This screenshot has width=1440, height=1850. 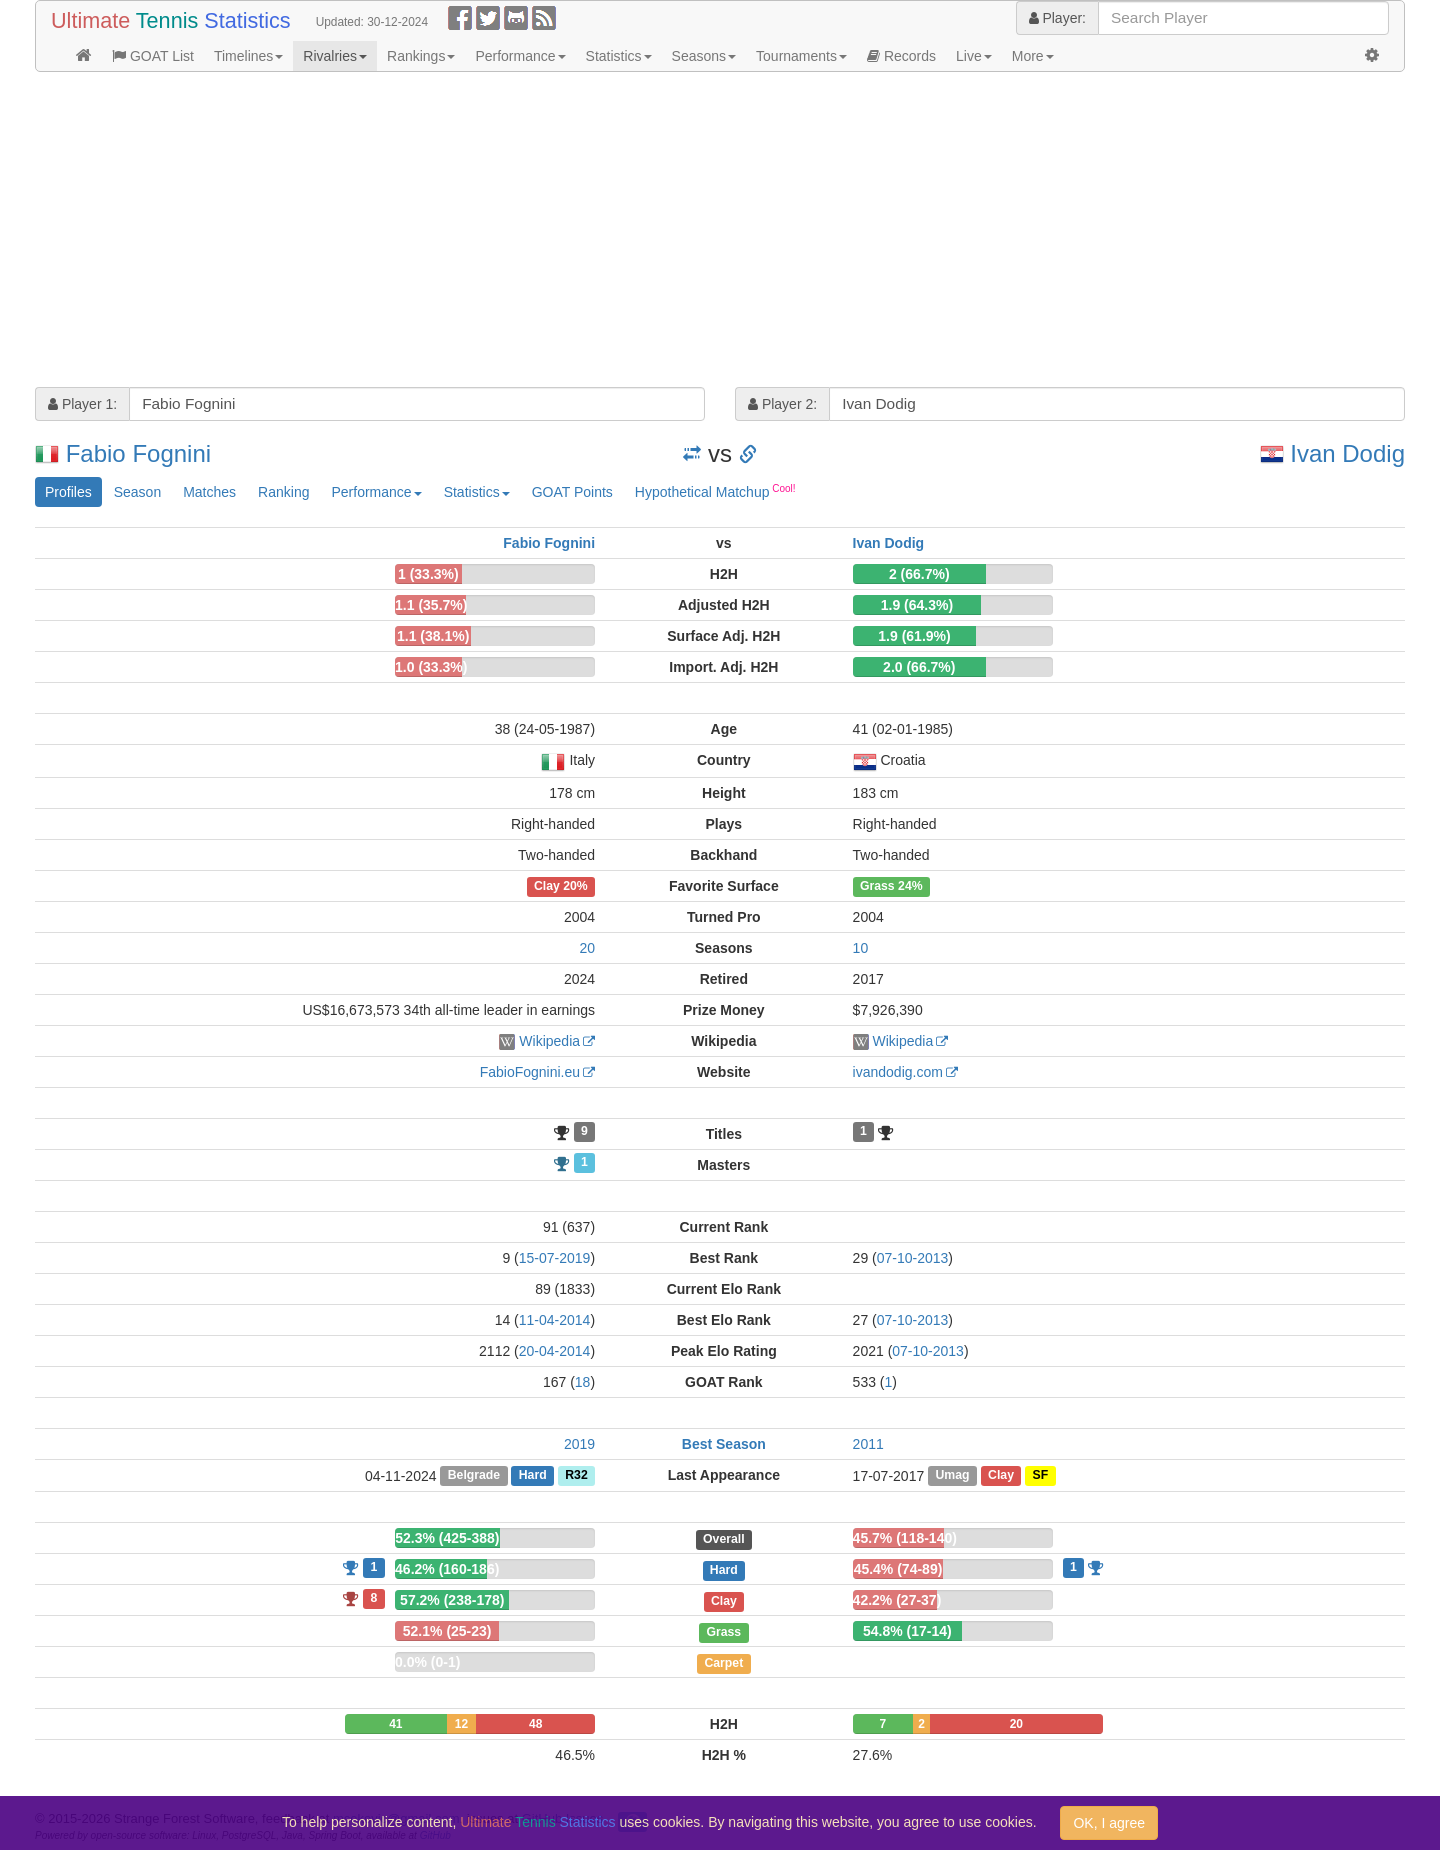 What do you see at coordinates (901, 56) in the screenshot?
I see `Records` at bounding box center [901, 56].